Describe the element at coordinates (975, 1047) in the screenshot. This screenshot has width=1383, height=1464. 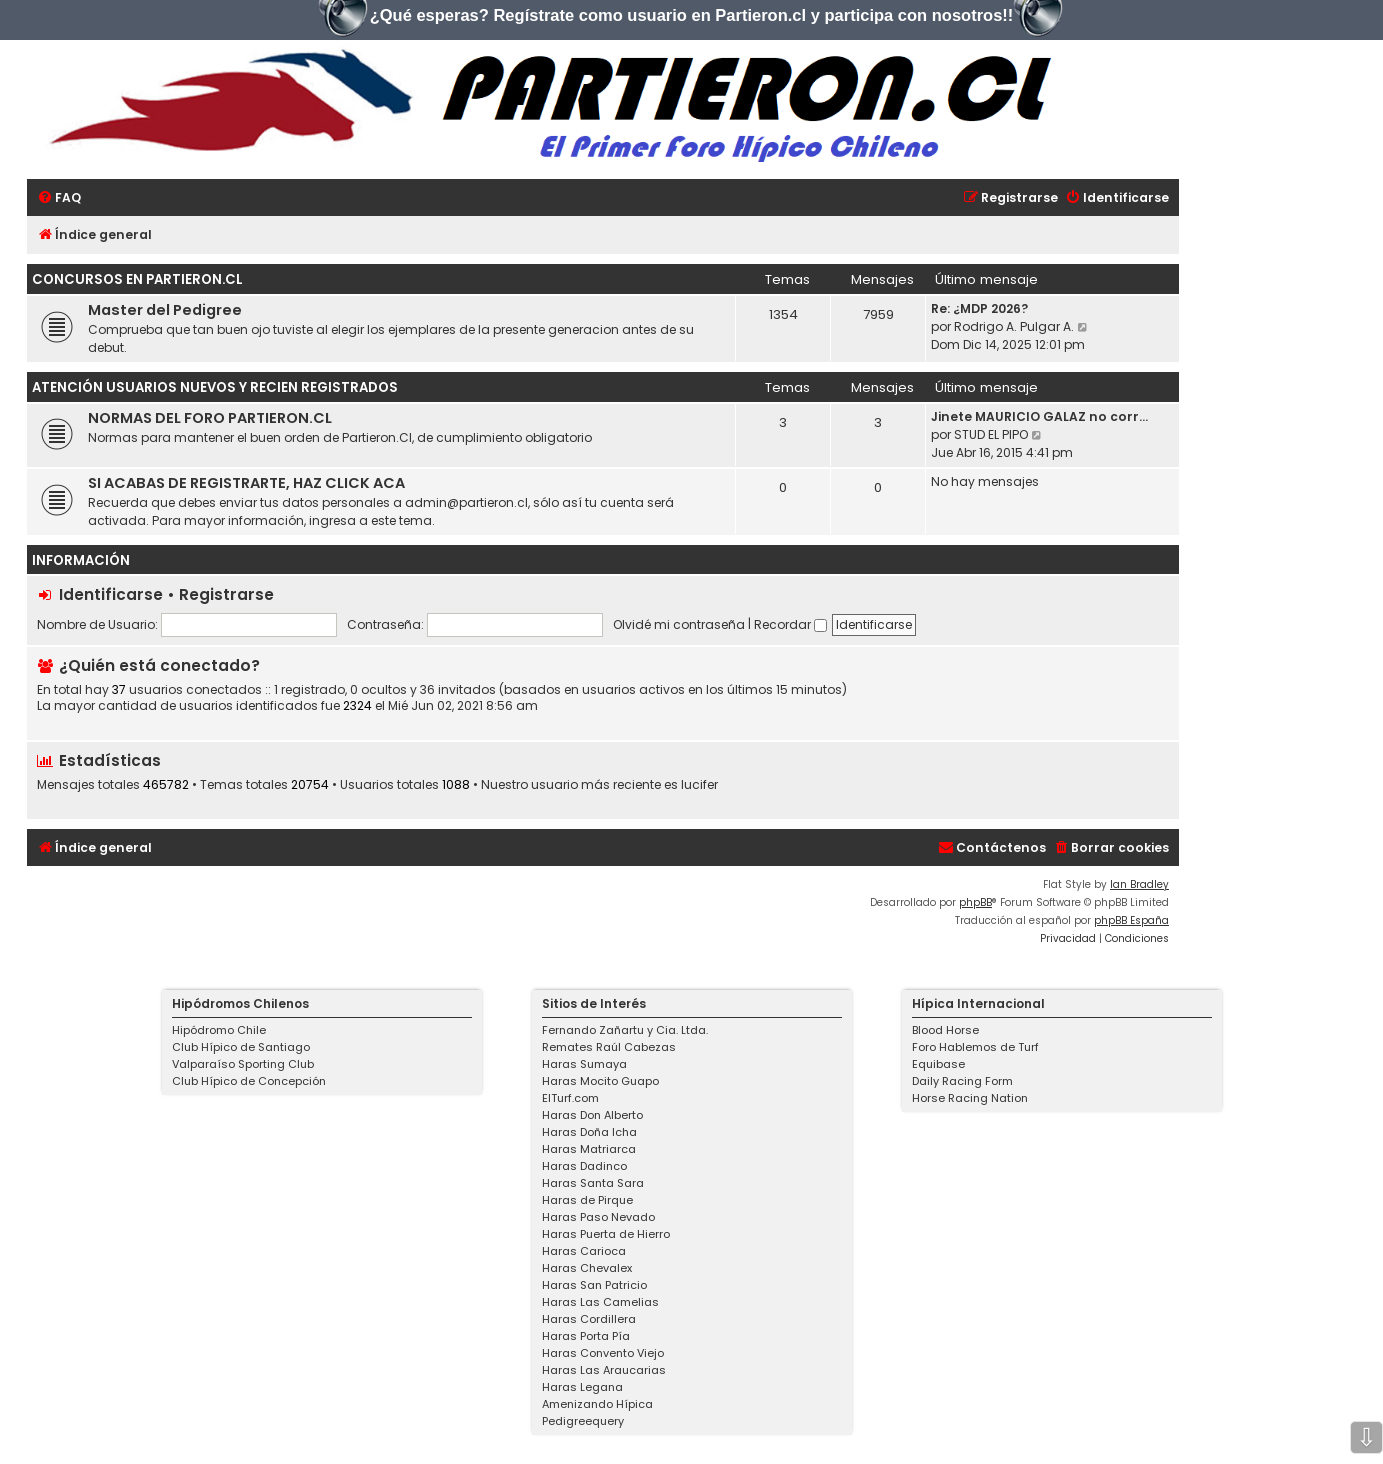
I see `Foro Hablemos de Turf` at that location.